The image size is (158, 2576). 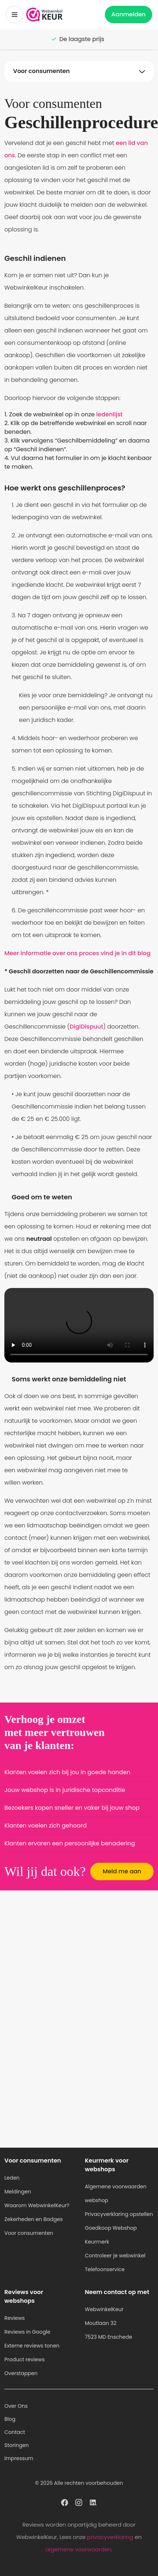 I want to click on [Navigatie op onderwerpen Toggle], so click(x=79, y=71).